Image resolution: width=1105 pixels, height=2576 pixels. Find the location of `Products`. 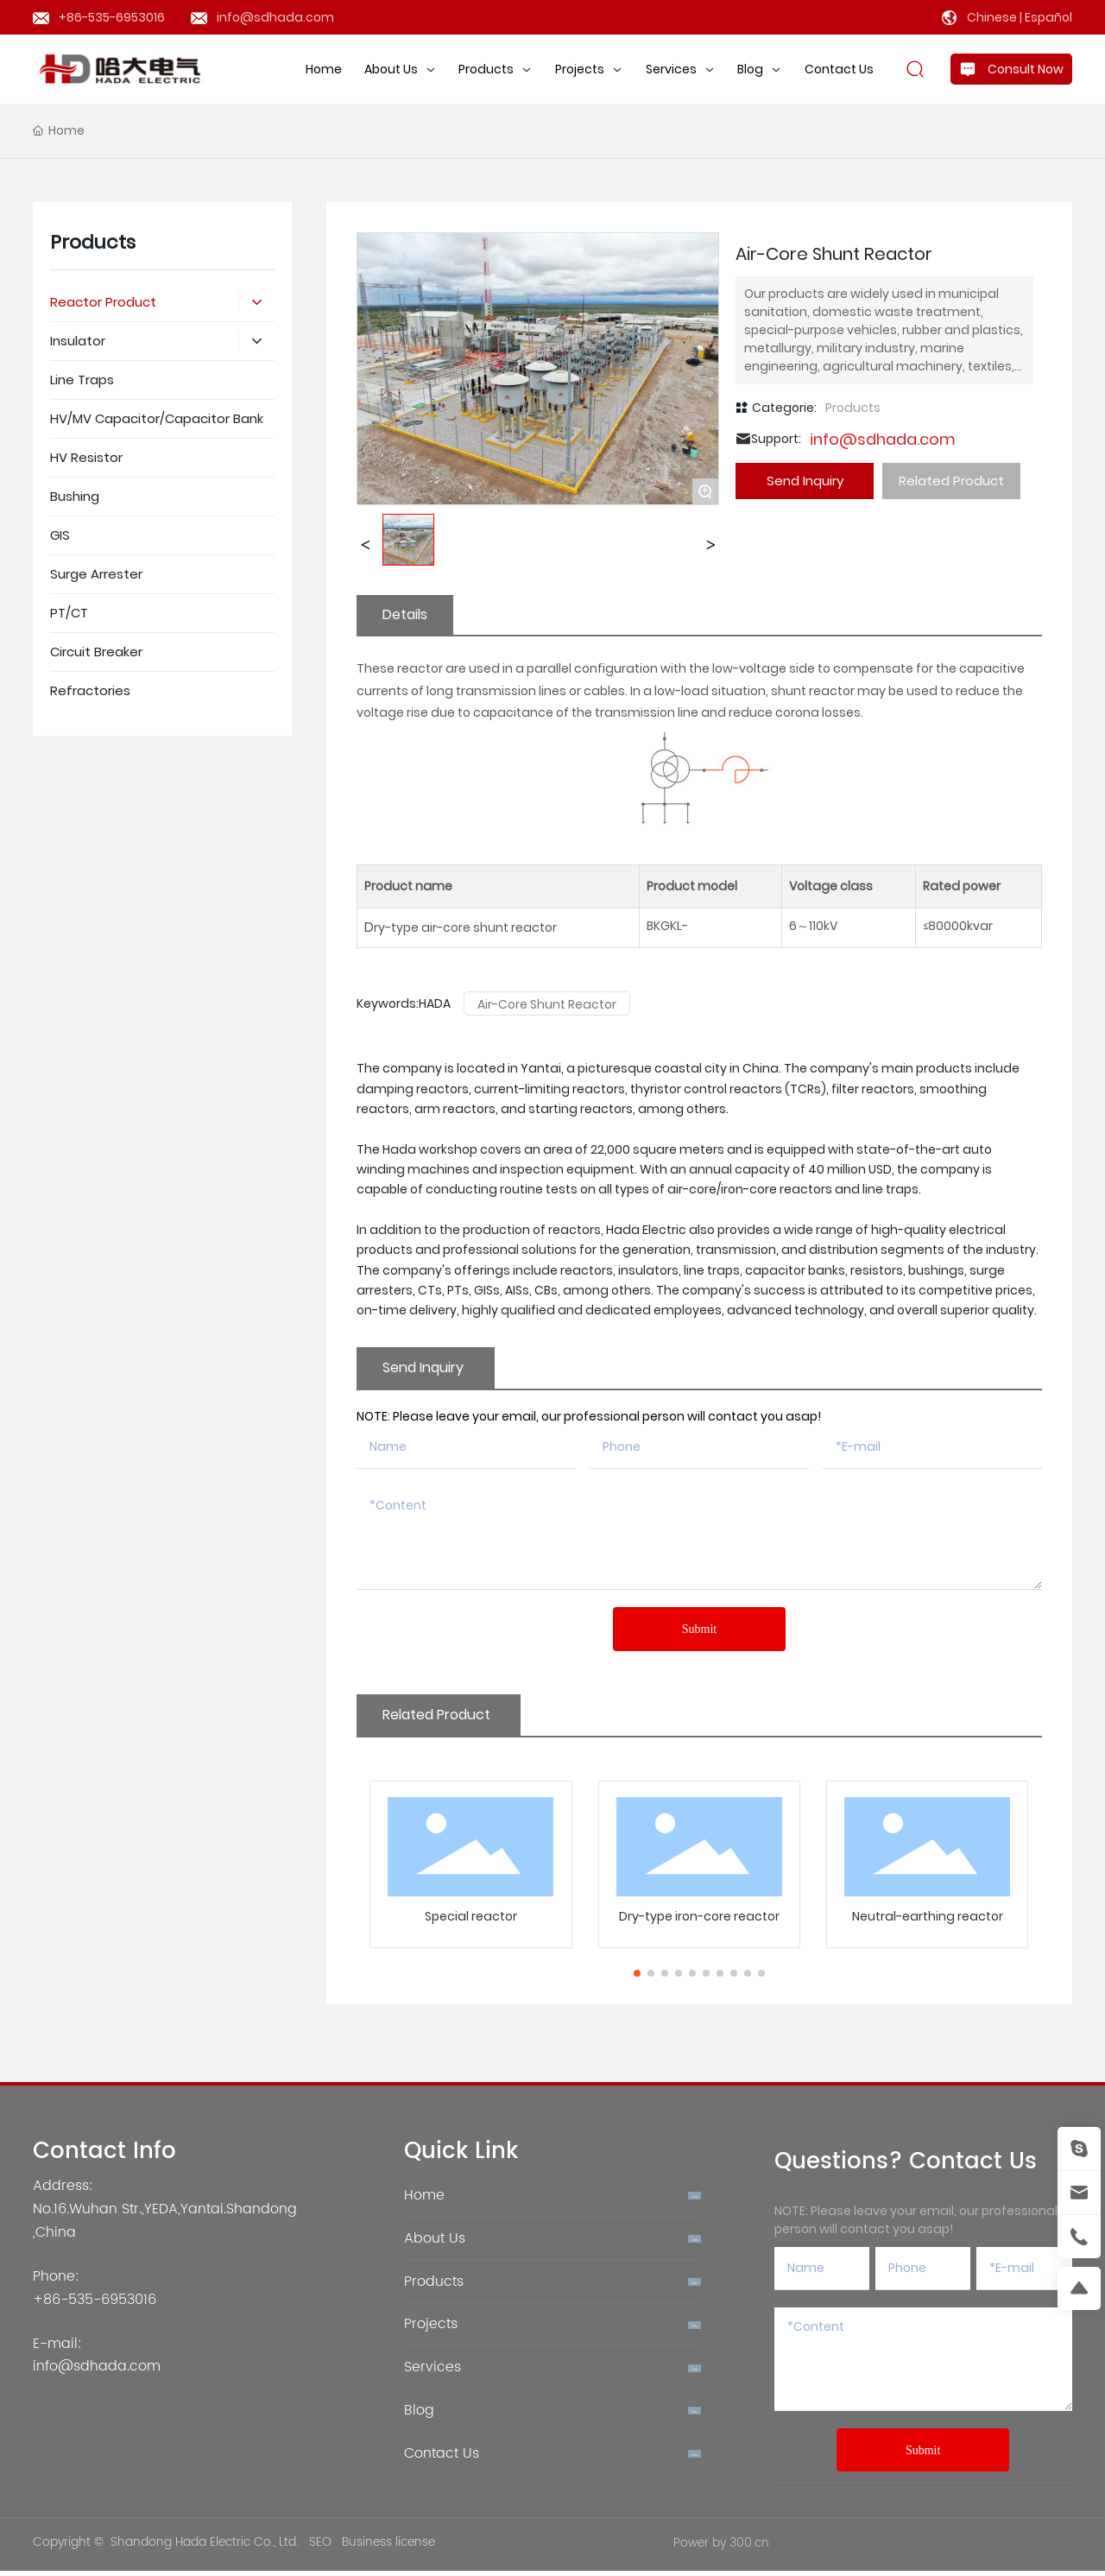

Products is located at coordinates (853, 476).